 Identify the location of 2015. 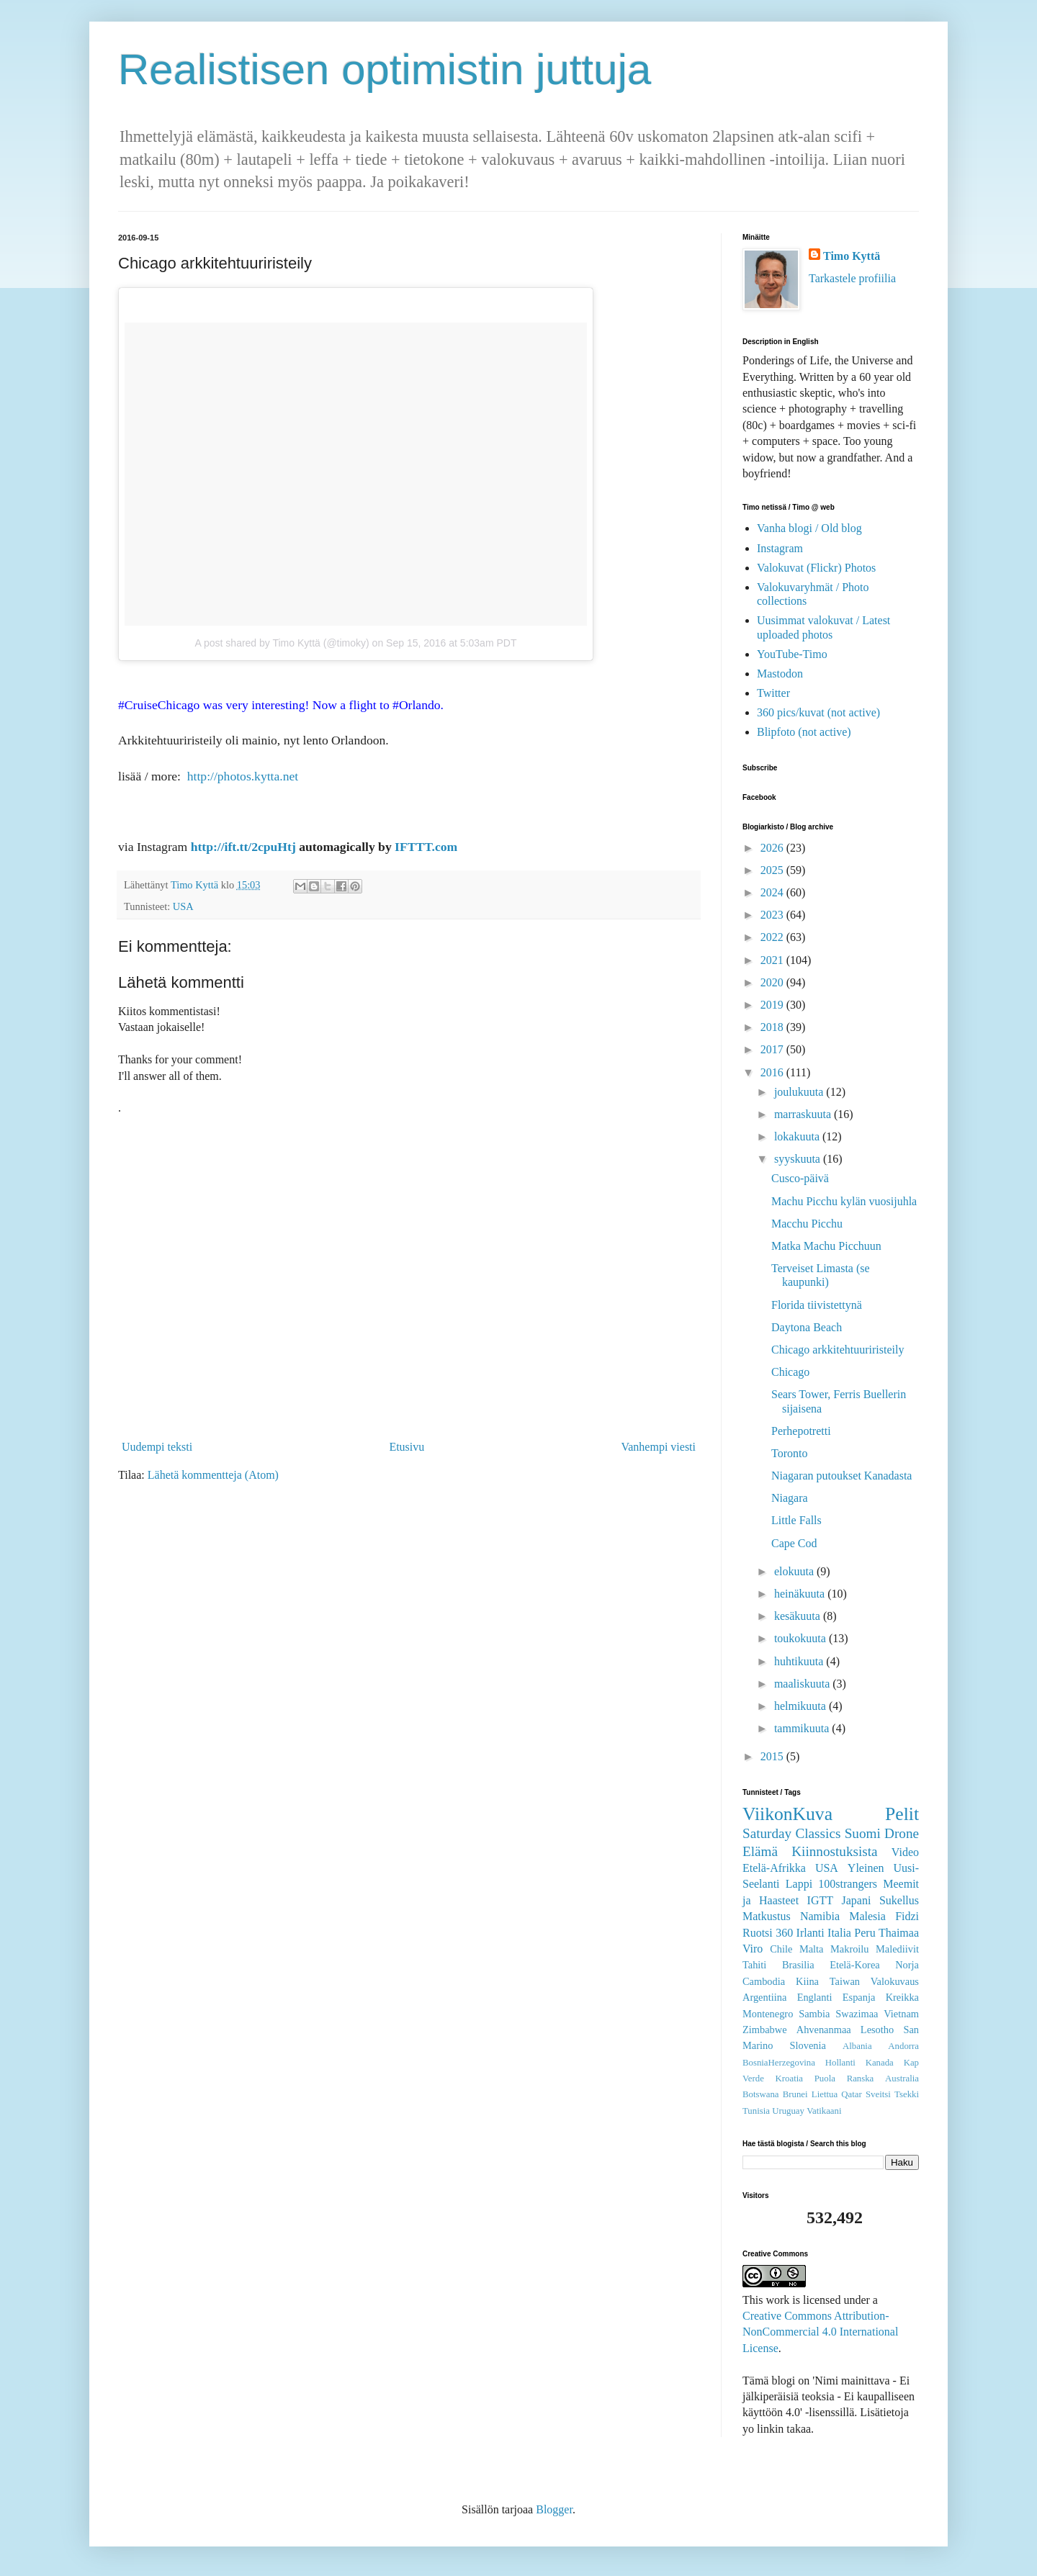
(773, 1756).